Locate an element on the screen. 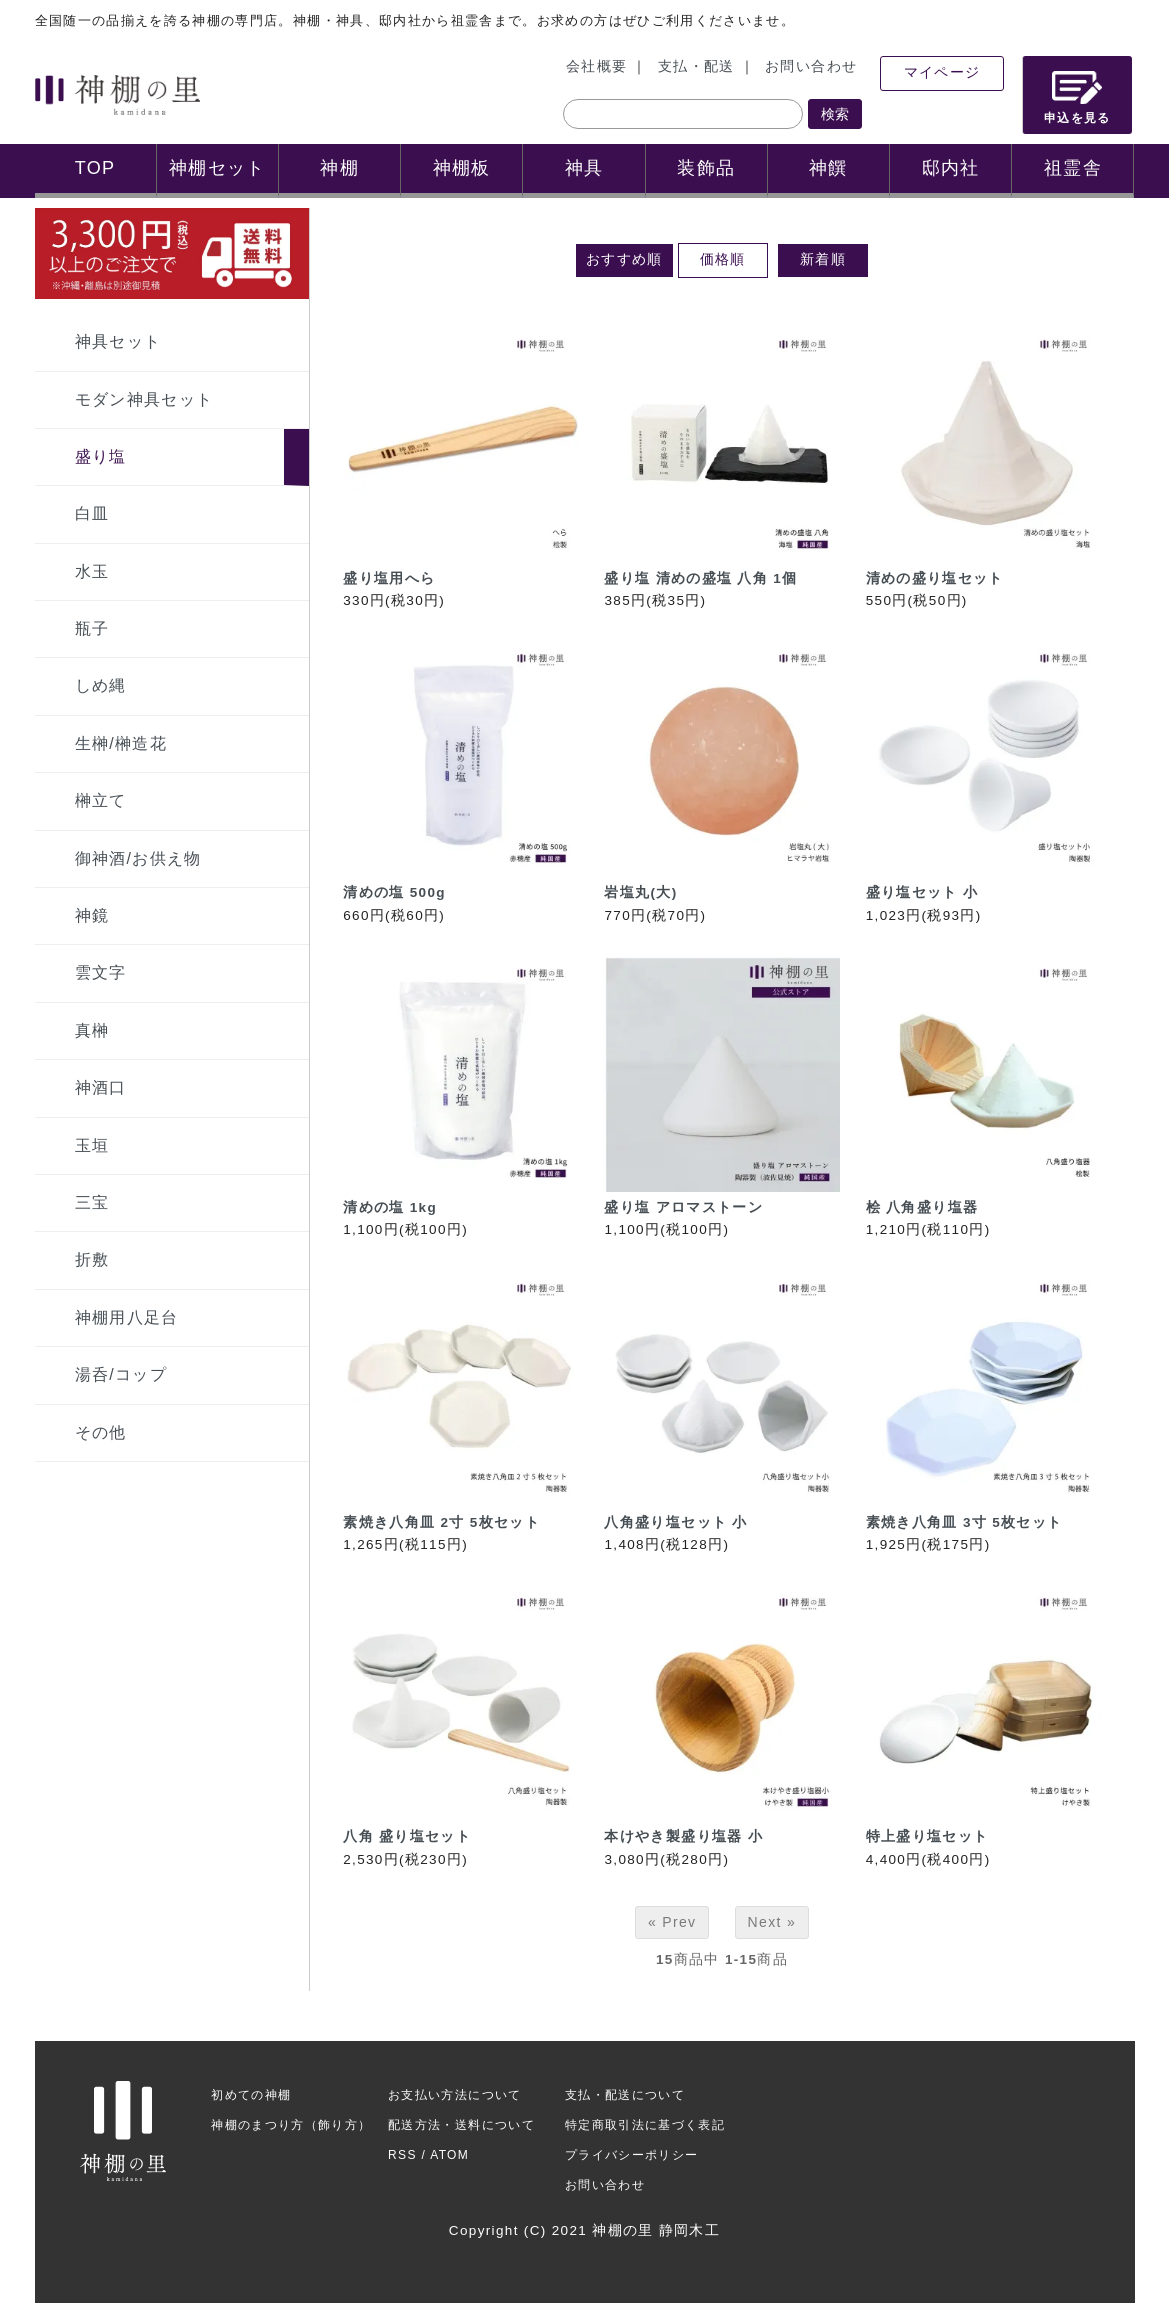 The width and height of the screenshot is (1169, 2303). 神具セット is located at coordinates (118, 341).